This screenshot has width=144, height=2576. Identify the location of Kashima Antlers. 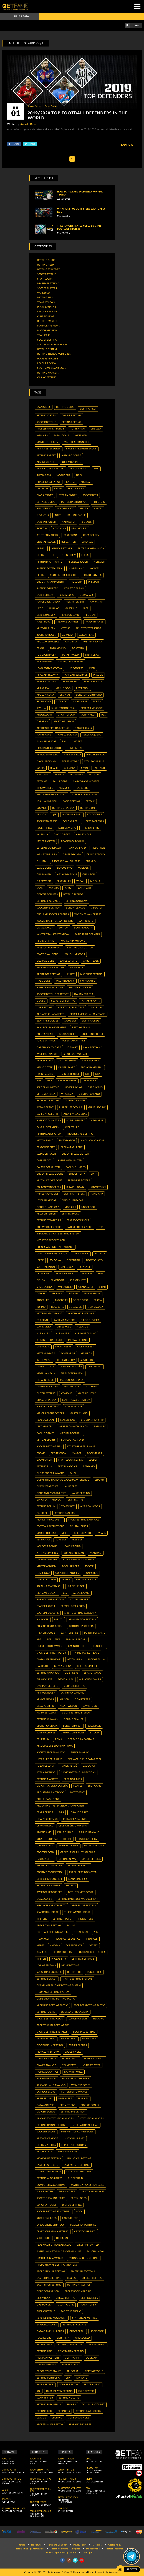
(64, 1320).